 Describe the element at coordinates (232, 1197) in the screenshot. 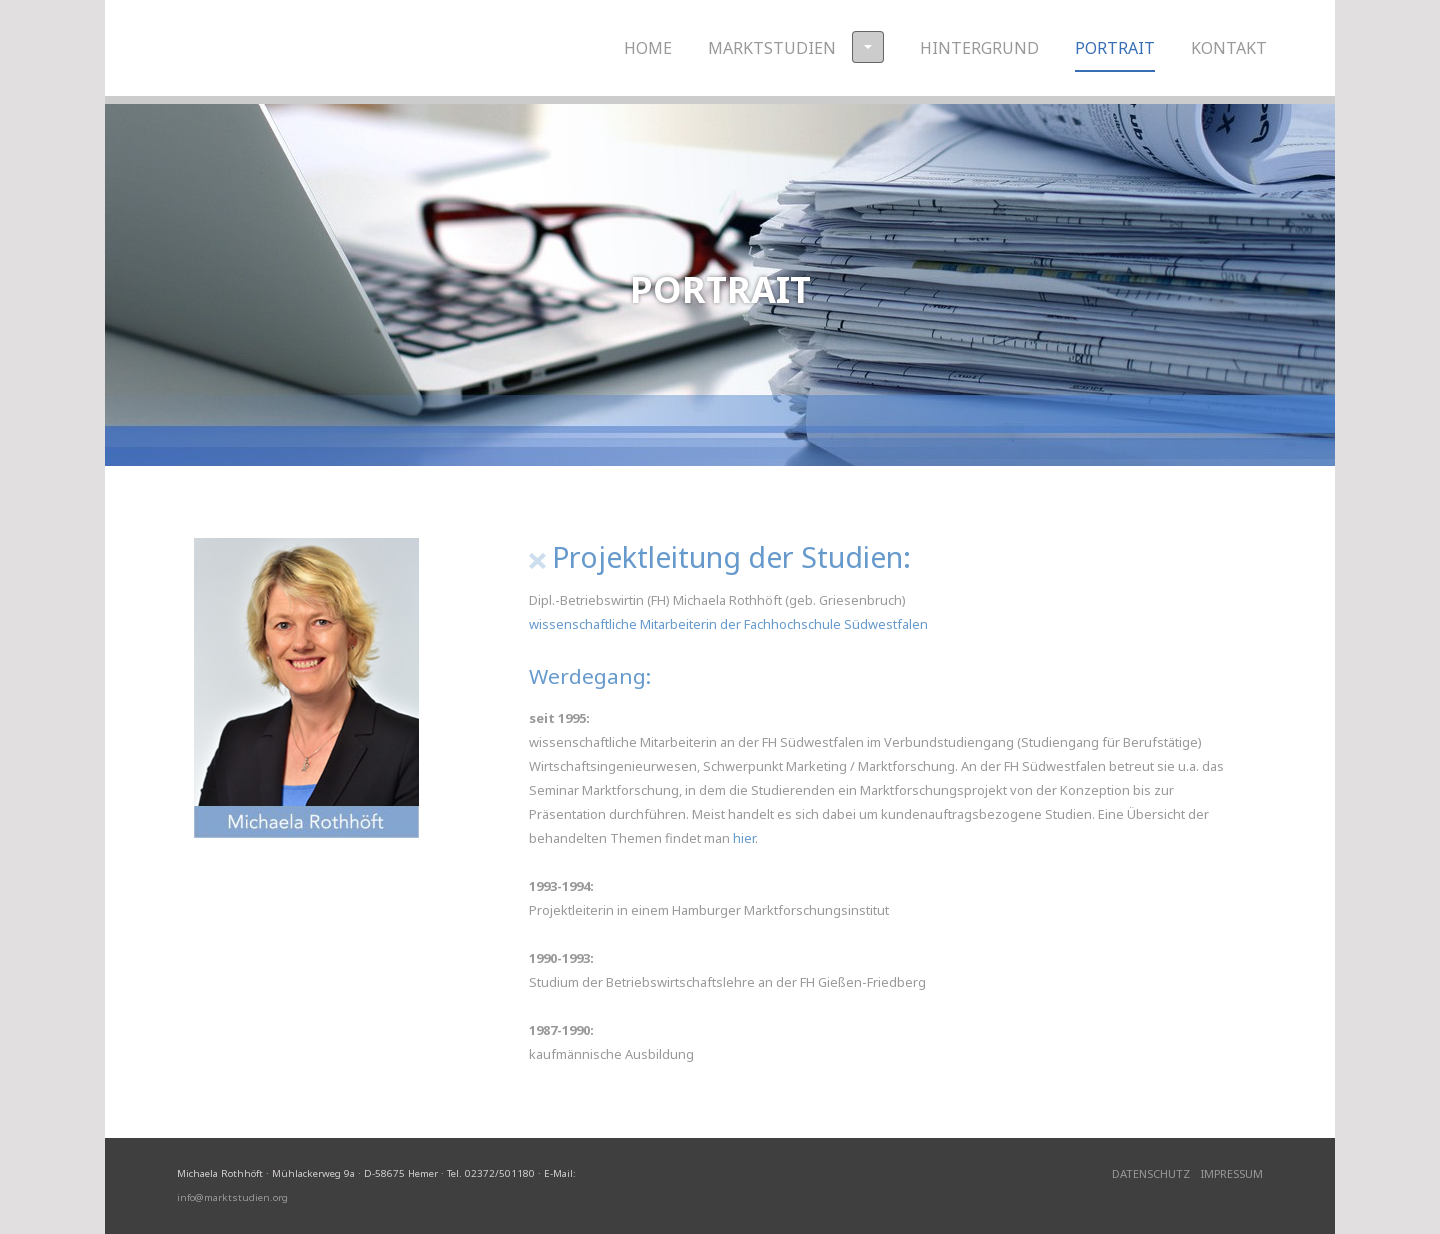

I see `info@marktstudien.org` at that location.